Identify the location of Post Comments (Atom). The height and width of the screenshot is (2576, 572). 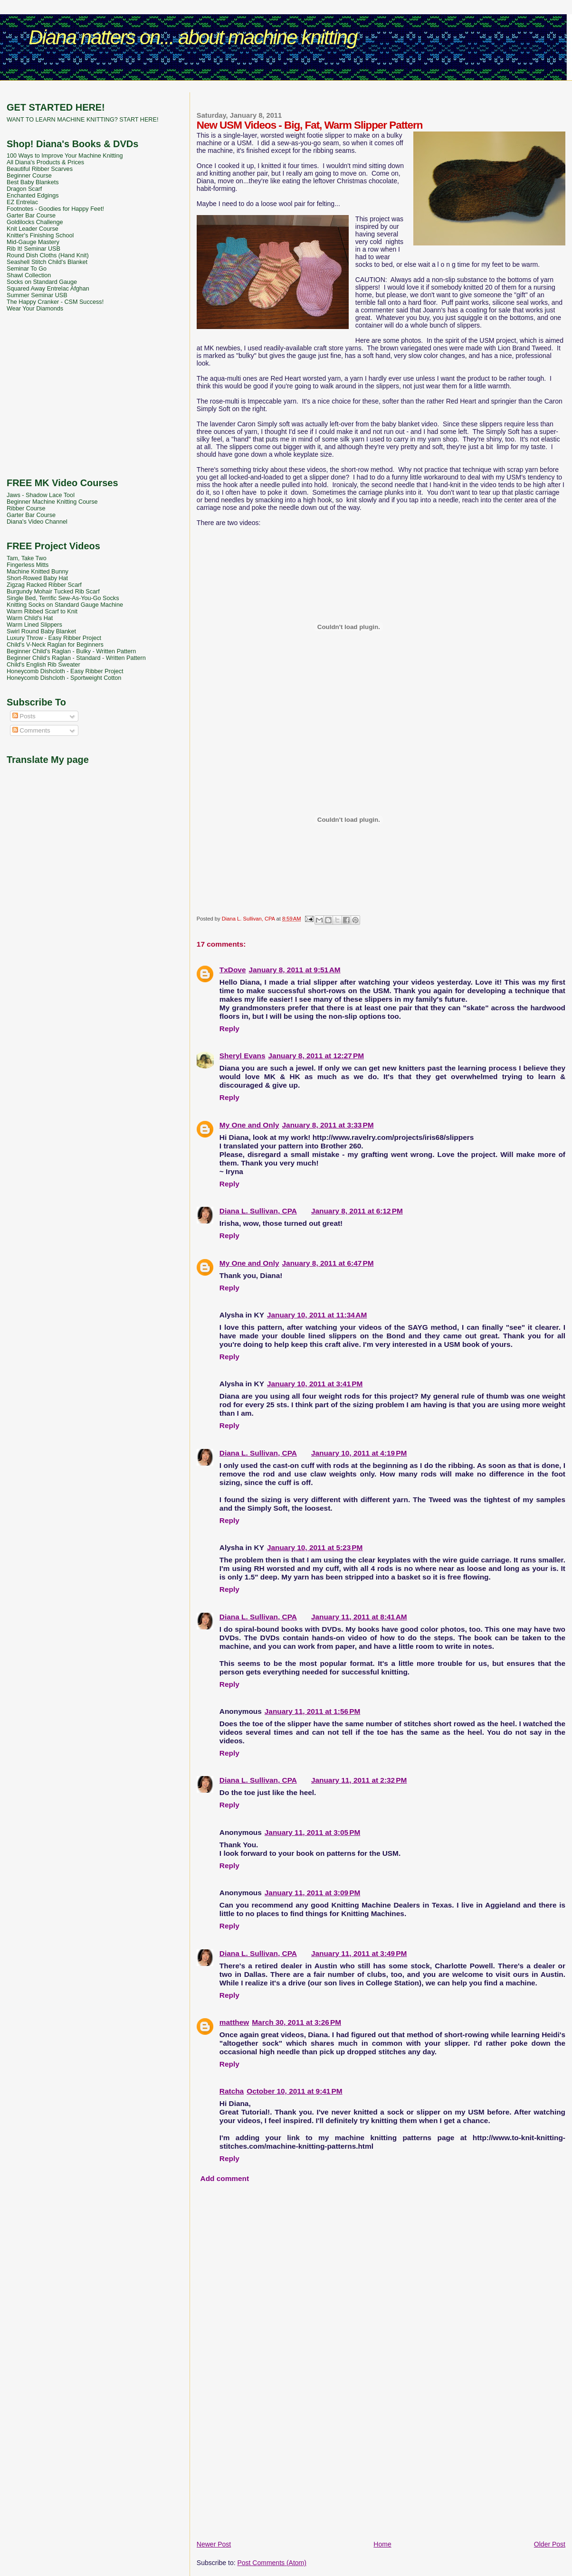
(271, 2563).